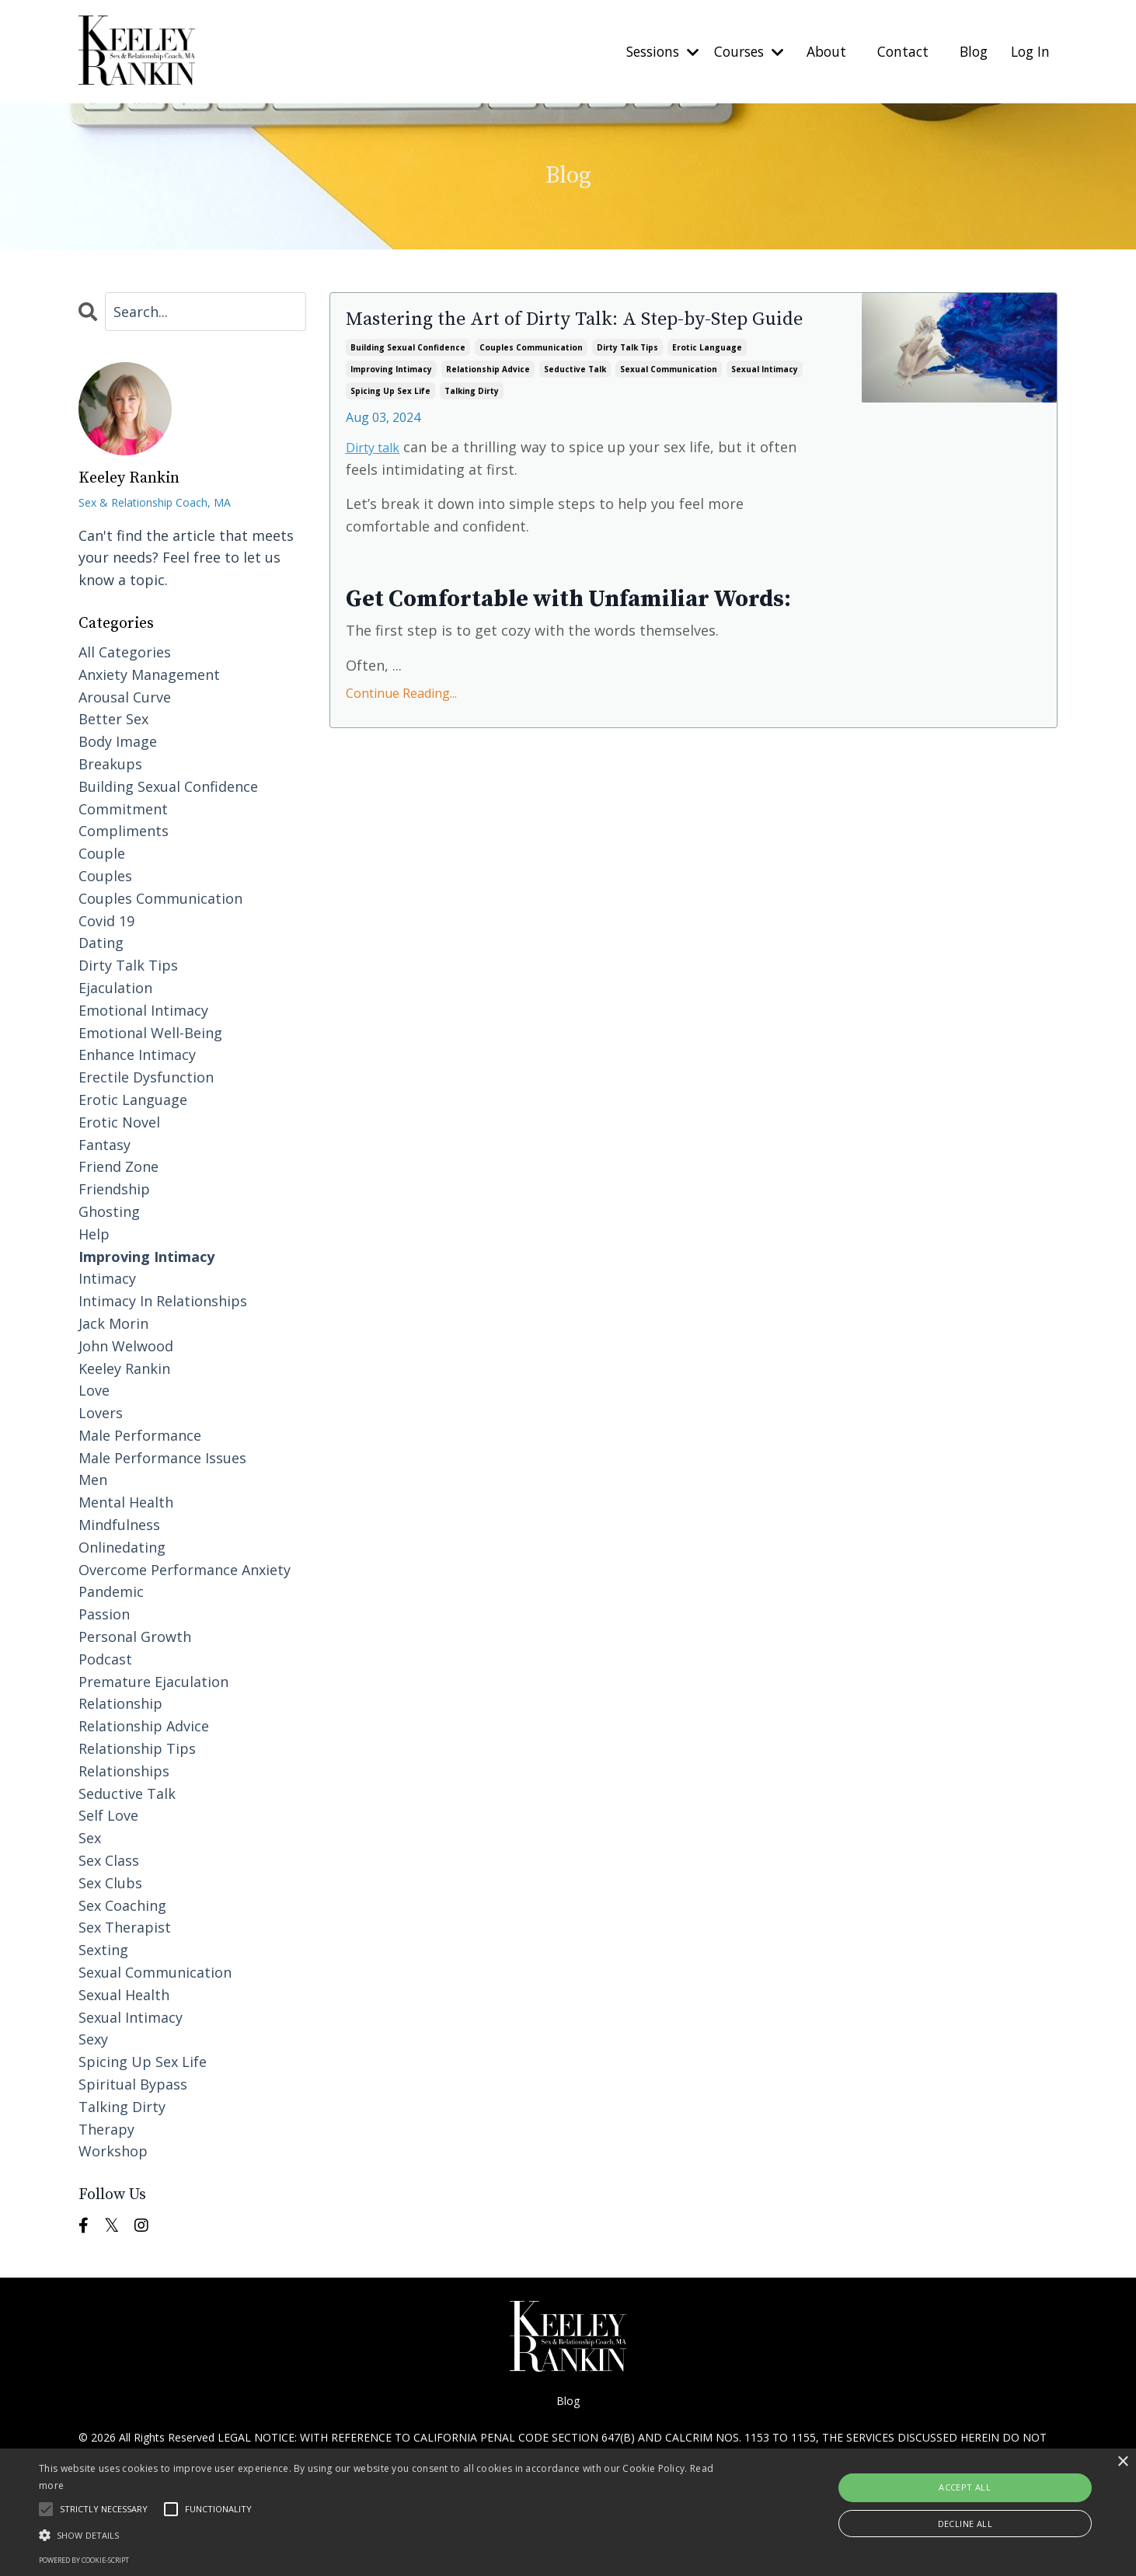 The height and width of the screenshot is (2576, 1136). Describe the element at coordinates (390, 420) in the screenshot. I see `spicing up sex life` at that location.